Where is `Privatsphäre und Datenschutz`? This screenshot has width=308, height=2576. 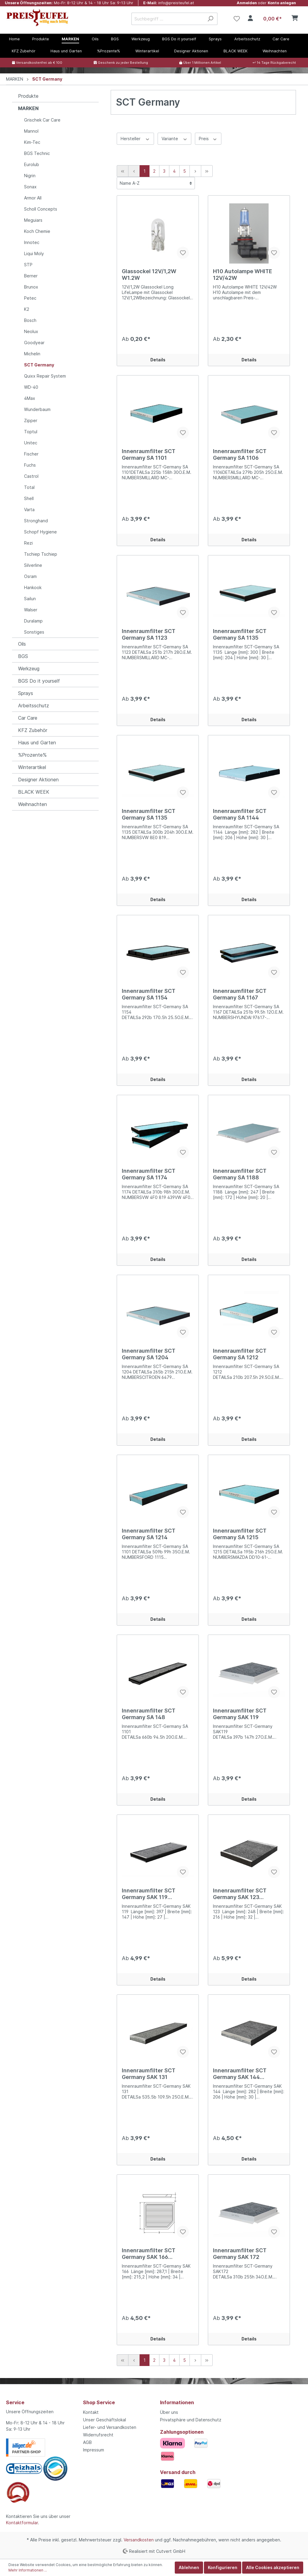
Privatsphäre und Datenschutz is located at coordinates (190, 2419).